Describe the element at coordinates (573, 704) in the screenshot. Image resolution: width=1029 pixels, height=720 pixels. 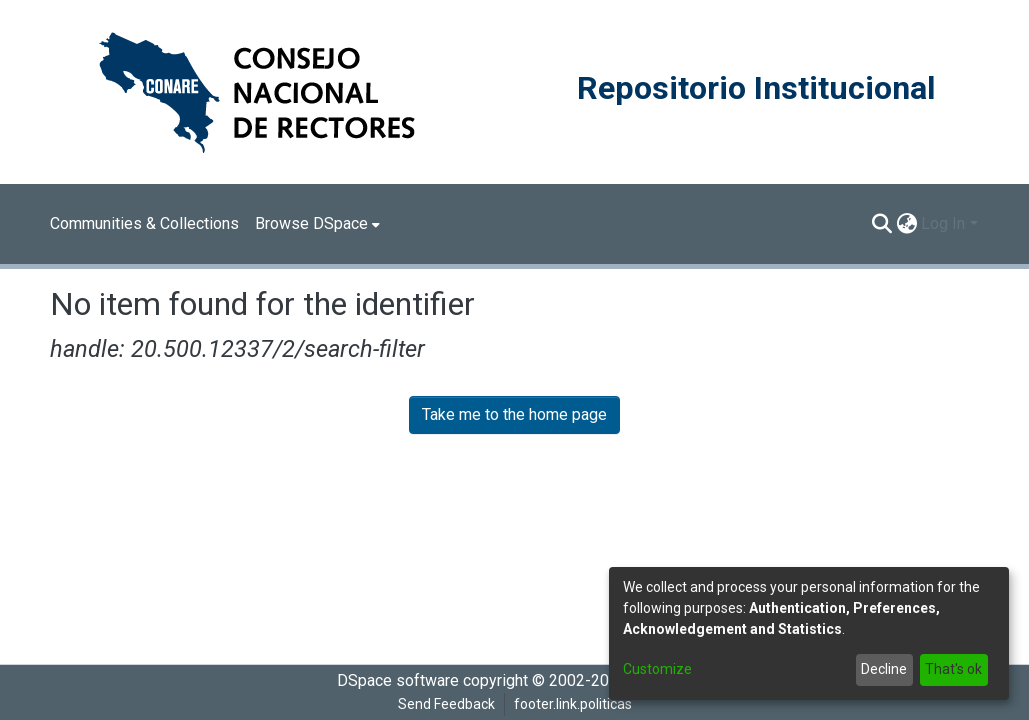
I see `footer.link.politicas` at that location.